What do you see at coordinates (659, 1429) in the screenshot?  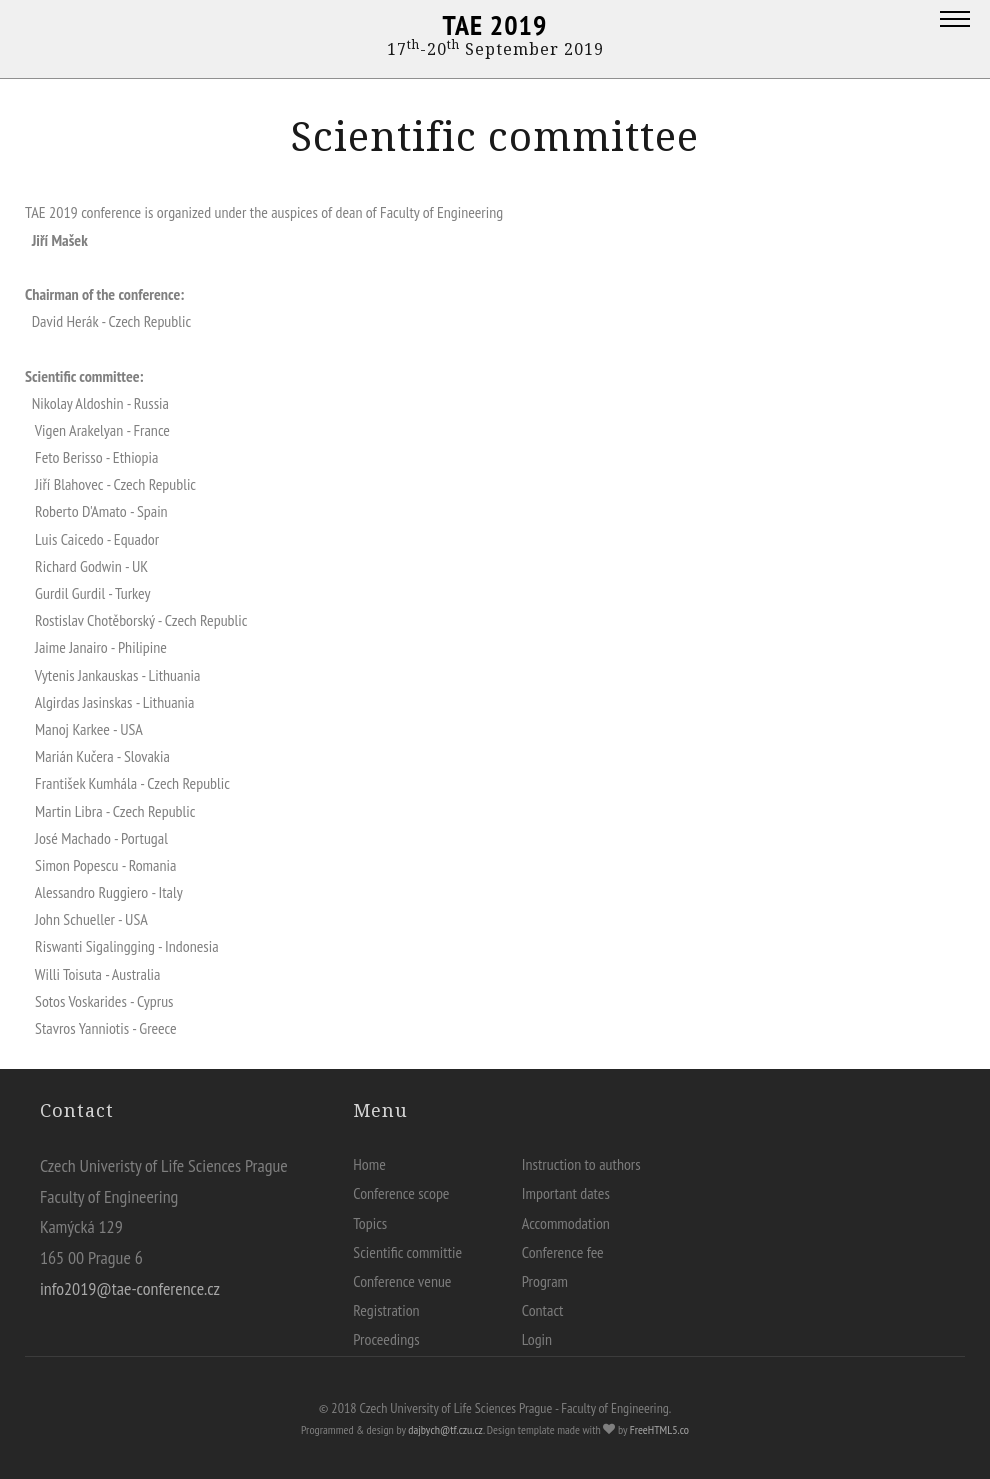 I see `FreeHTML5.co` at bounding box center [659, 1429].